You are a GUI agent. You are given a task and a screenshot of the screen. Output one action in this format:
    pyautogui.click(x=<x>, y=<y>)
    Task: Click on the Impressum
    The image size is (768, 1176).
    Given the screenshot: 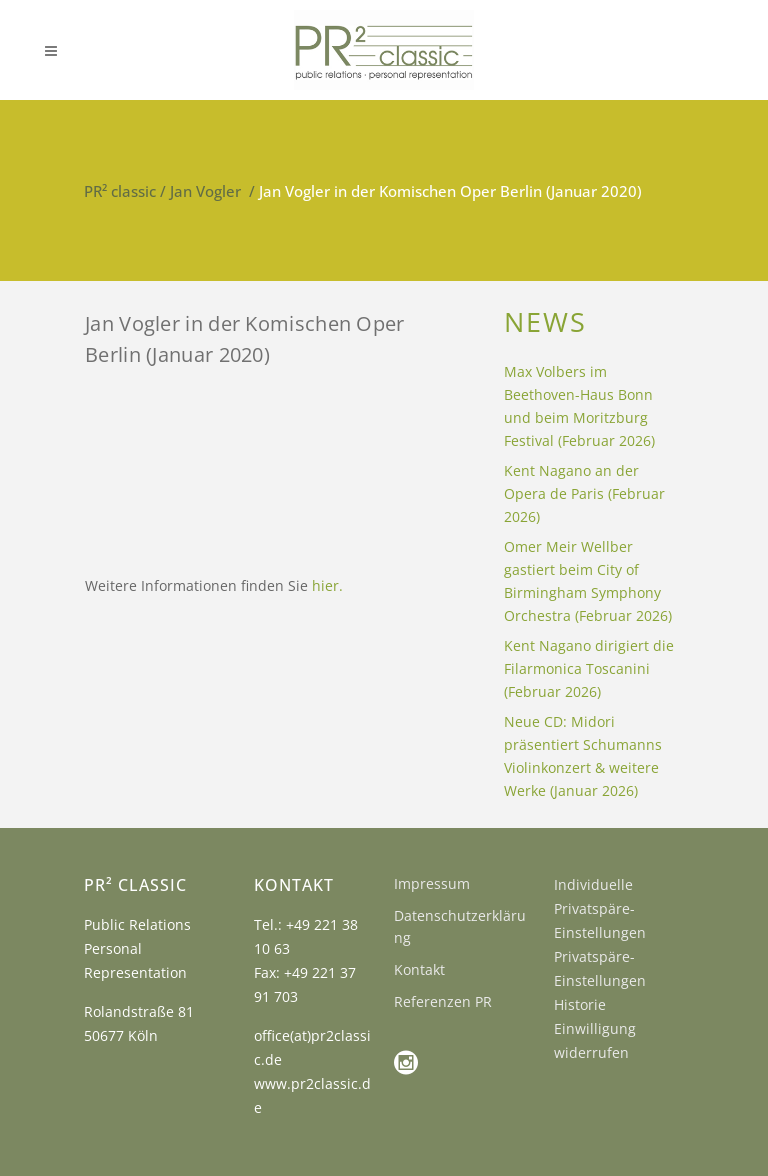 What is the action you would take?
    pyautogui.click(x=432, y=883)
    